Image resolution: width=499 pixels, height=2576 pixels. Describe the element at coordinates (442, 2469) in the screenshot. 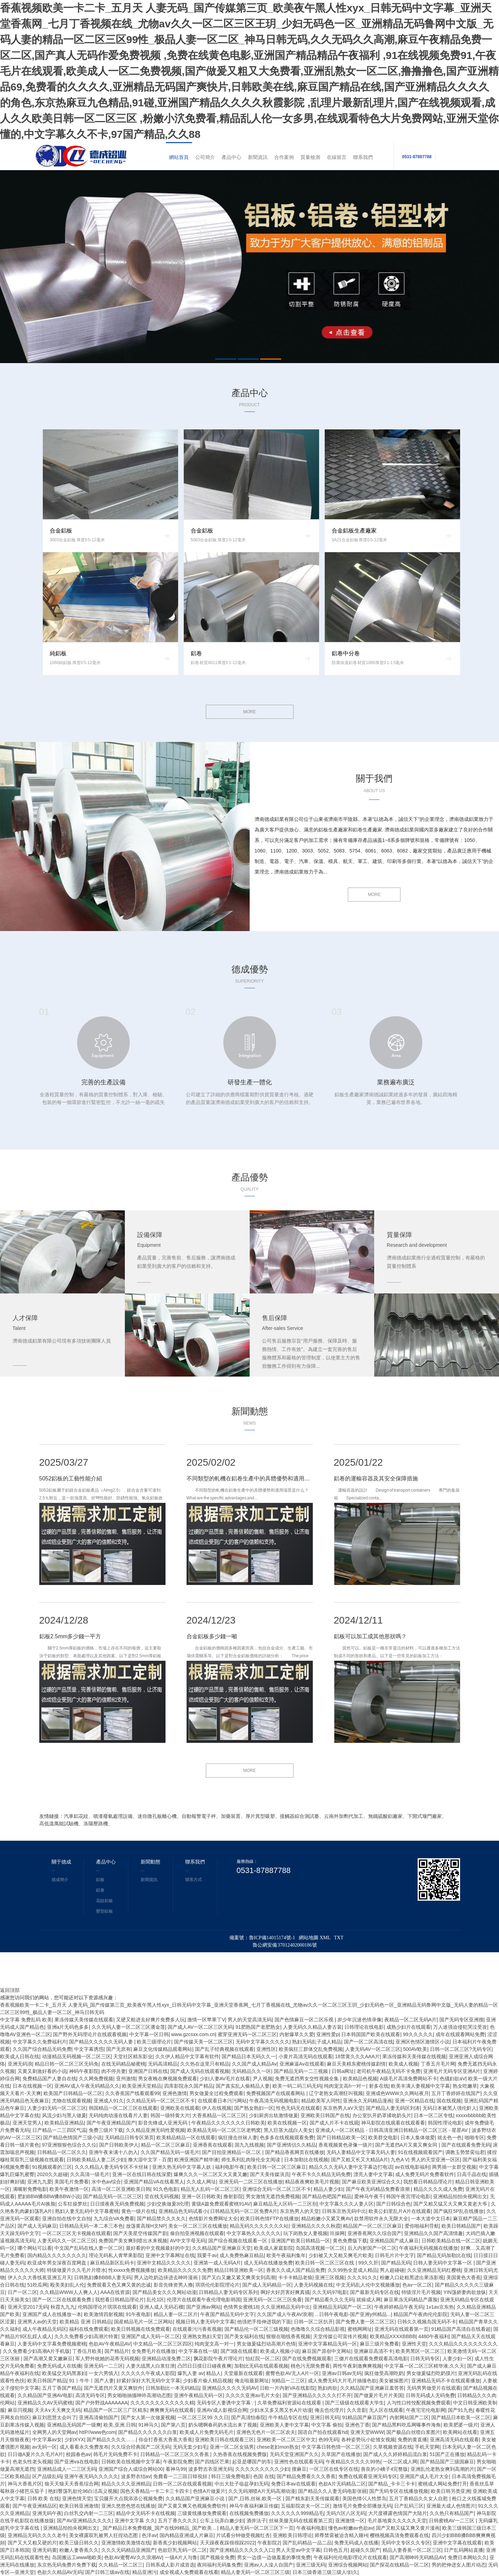

I see `亚洲乱伦老熟女爽到高潮的片` at that location.